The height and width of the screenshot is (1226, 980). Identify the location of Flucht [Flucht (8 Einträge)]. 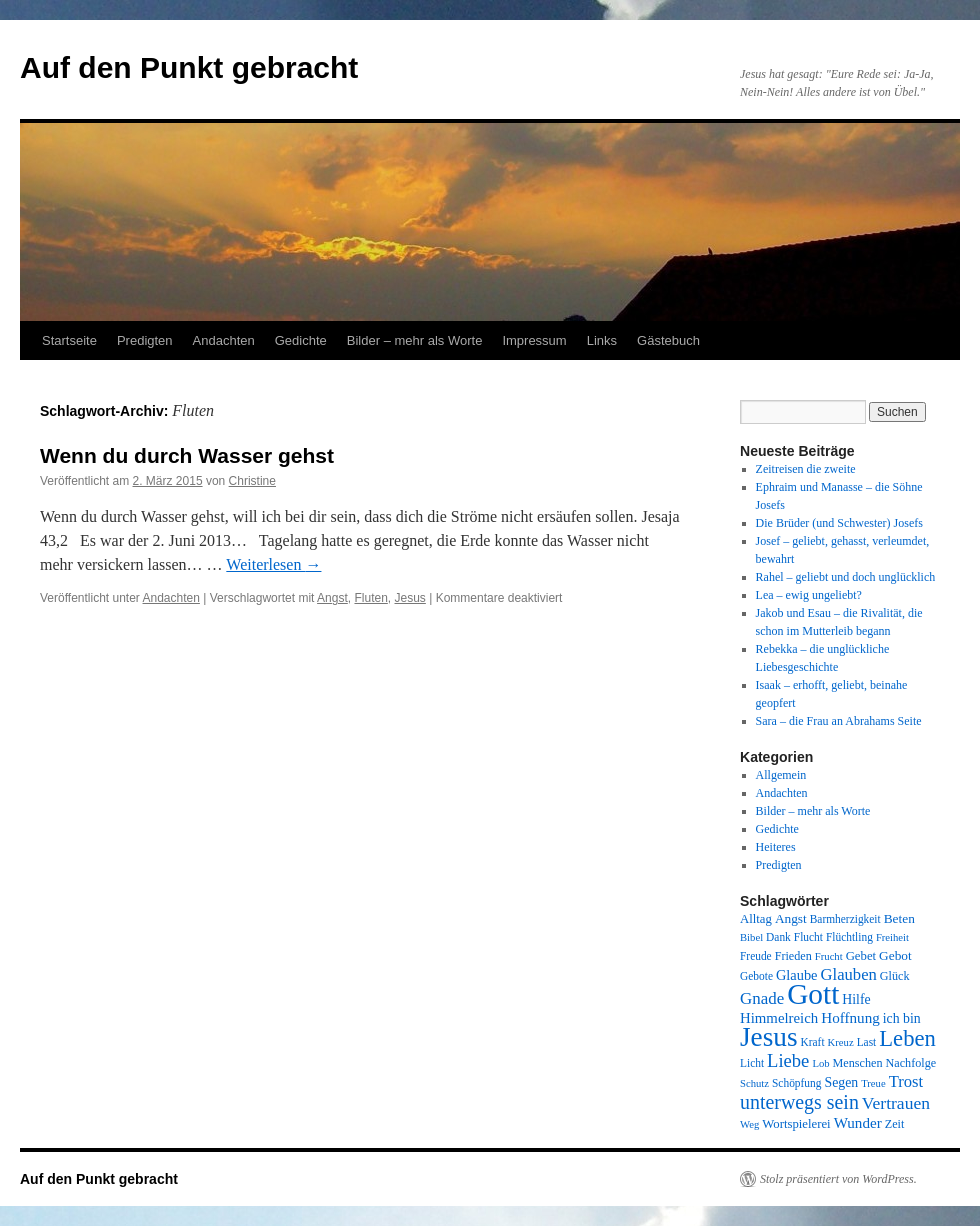
(808, 937).